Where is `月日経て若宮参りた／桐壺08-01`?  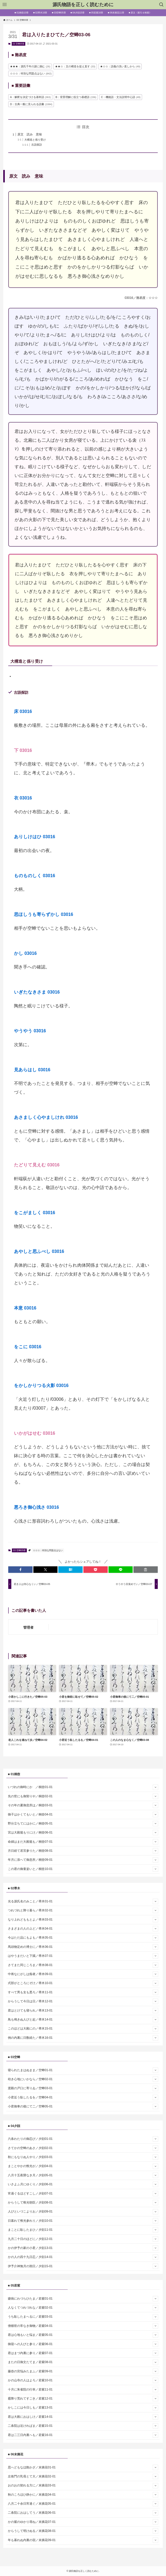
月日経て若宮参りた／桐壺08-01 is located at coordinates (83, 1850).